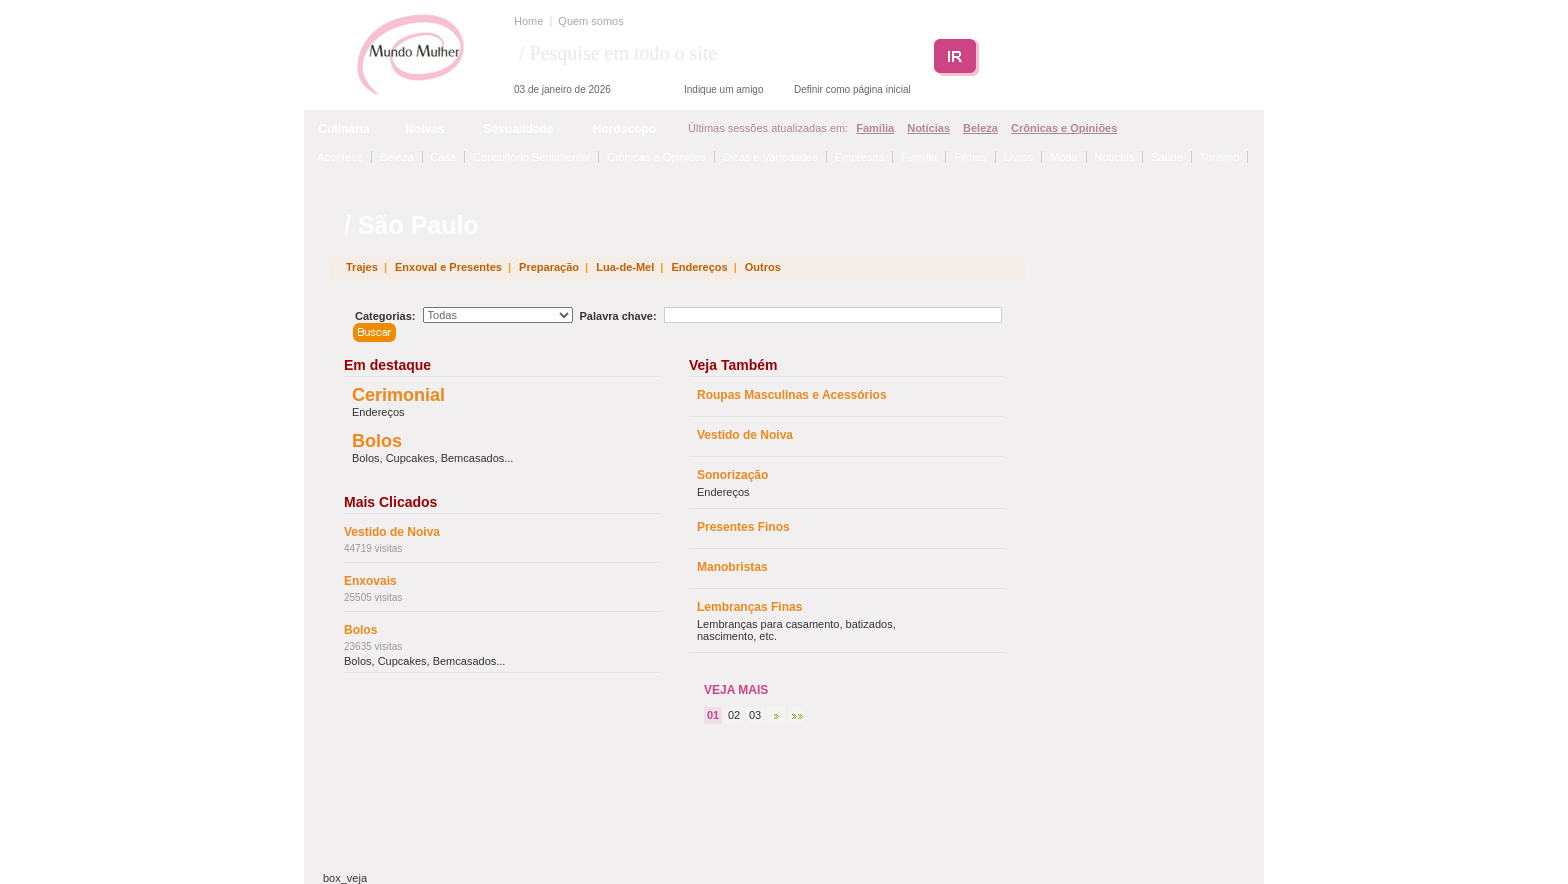 The width and height of the screenshot is (1568, 884). Describe the element at coordinates (549, 267) in the screenshot. I see `Preparação` at that location.